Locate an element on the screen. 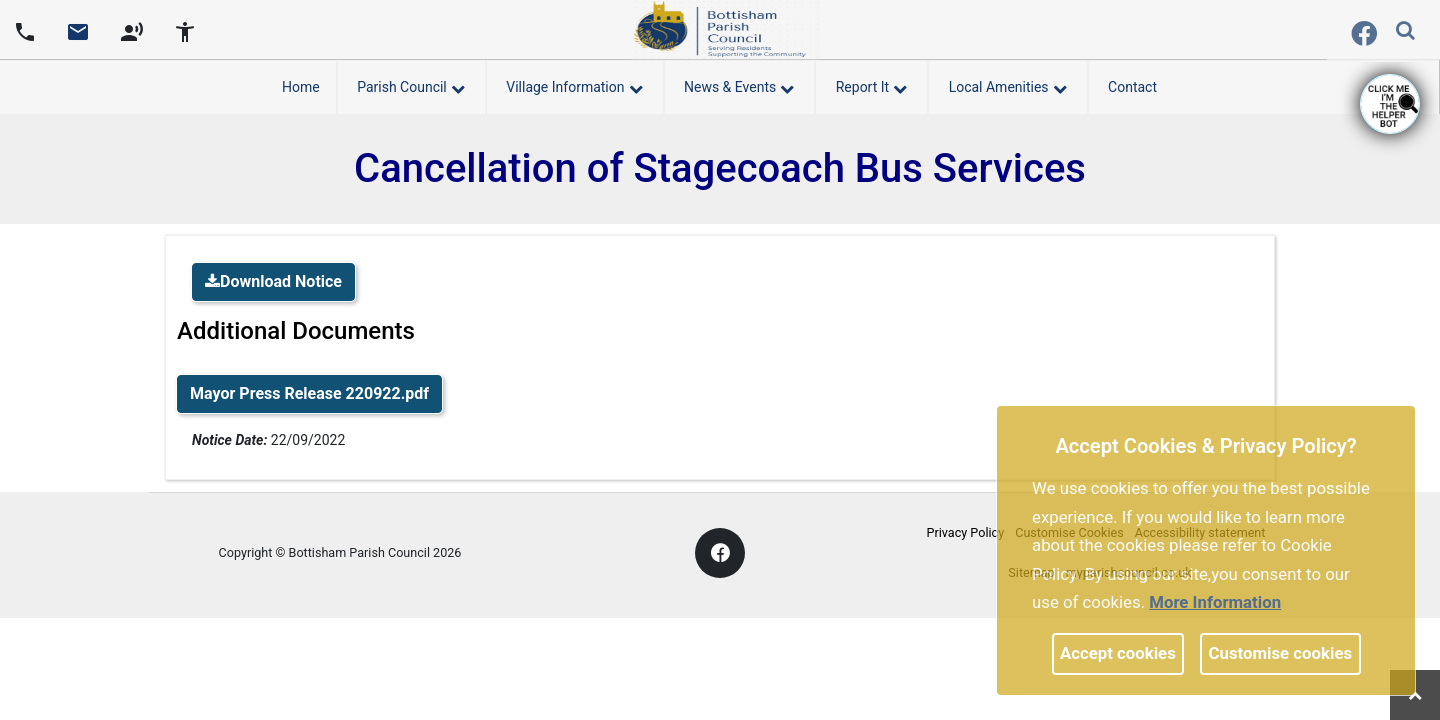 The height and width of the screenshot is (720, 1440). Village Information [button] is located at coordinates (574, 84).